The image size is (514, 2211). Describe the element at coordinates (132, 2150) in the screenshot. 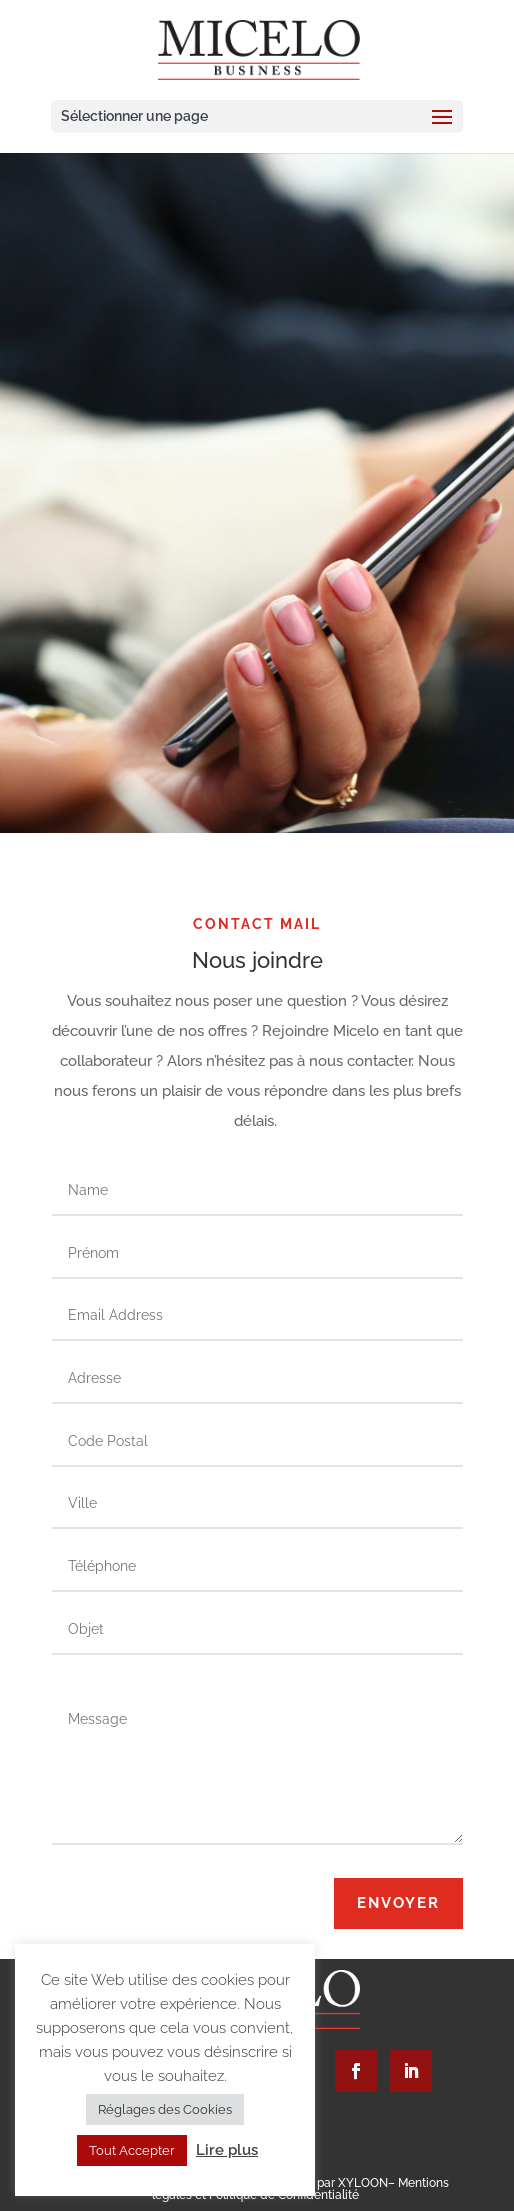

I see `Tout Accepter [button]` at that location.